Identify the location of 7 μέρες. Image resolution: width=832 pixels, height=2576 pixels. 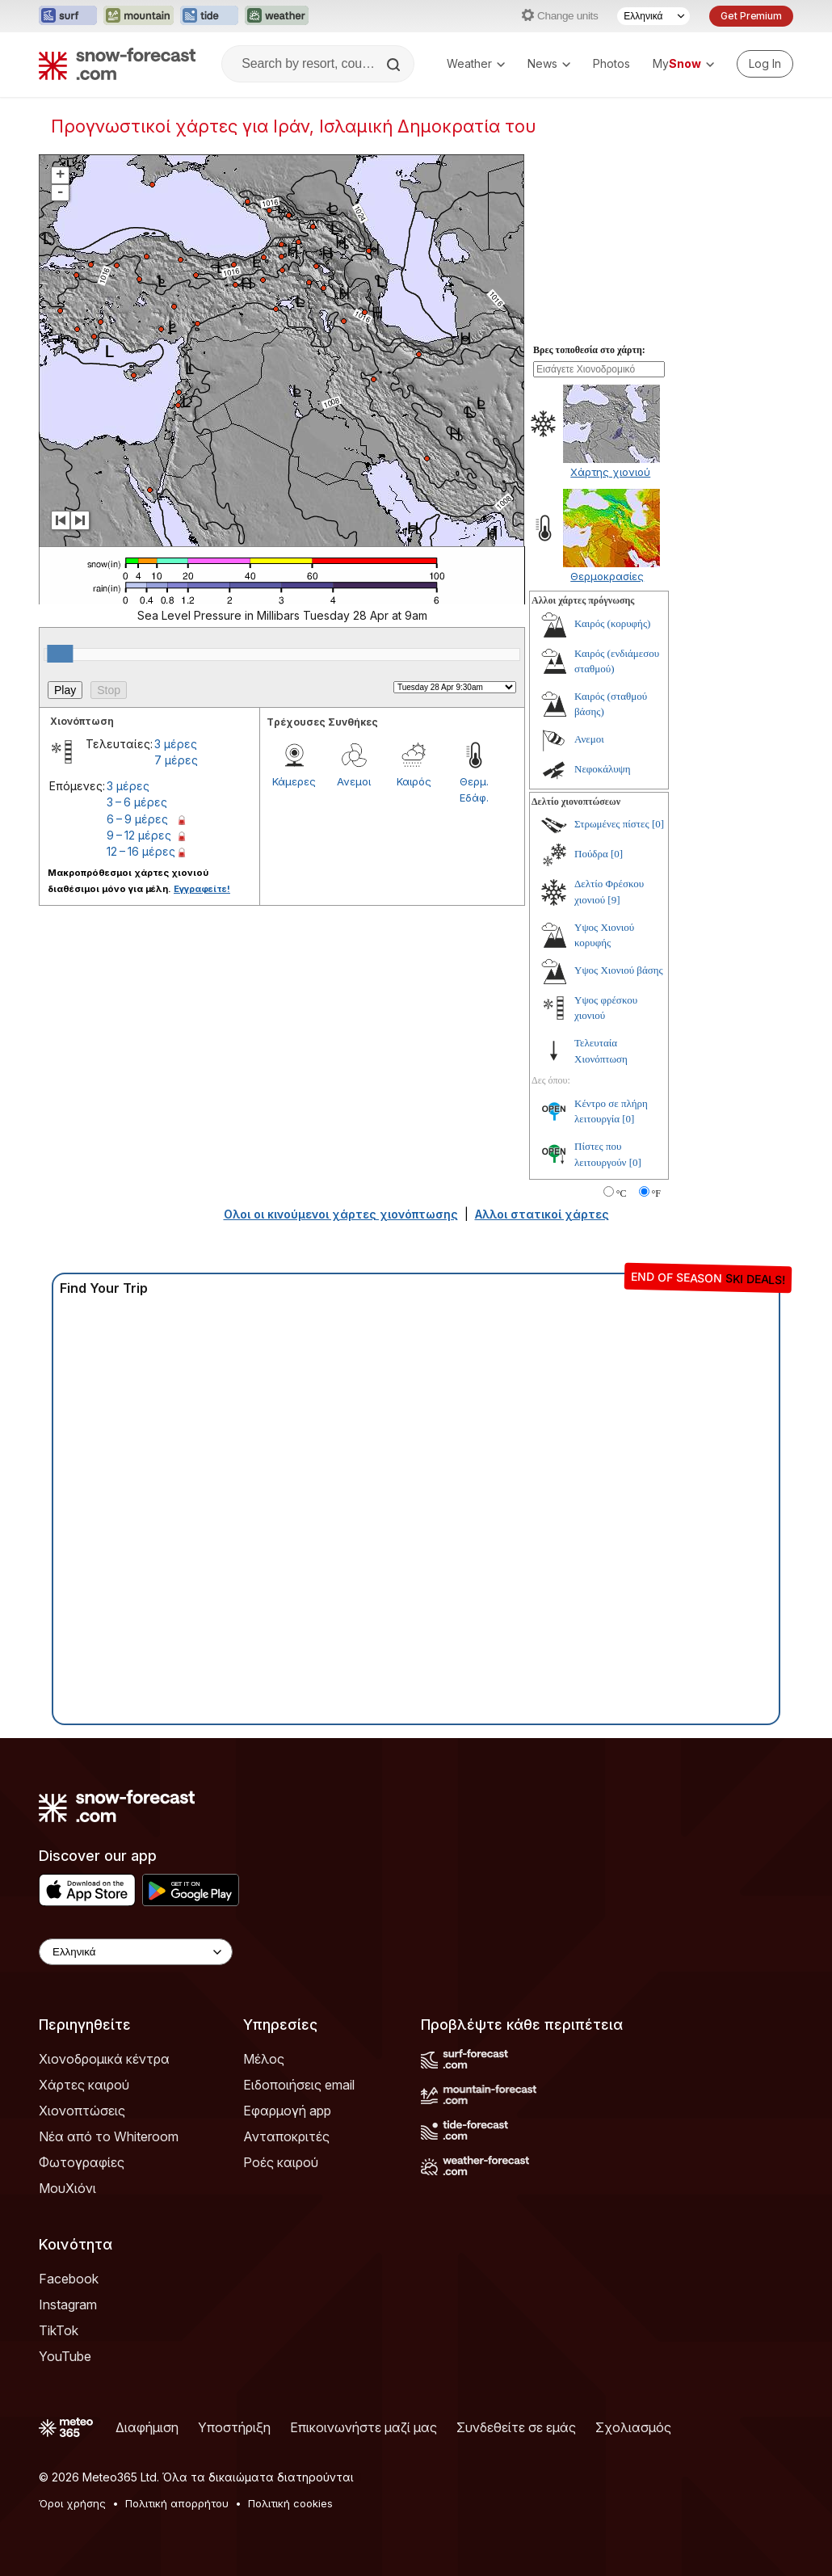
(176, 760).